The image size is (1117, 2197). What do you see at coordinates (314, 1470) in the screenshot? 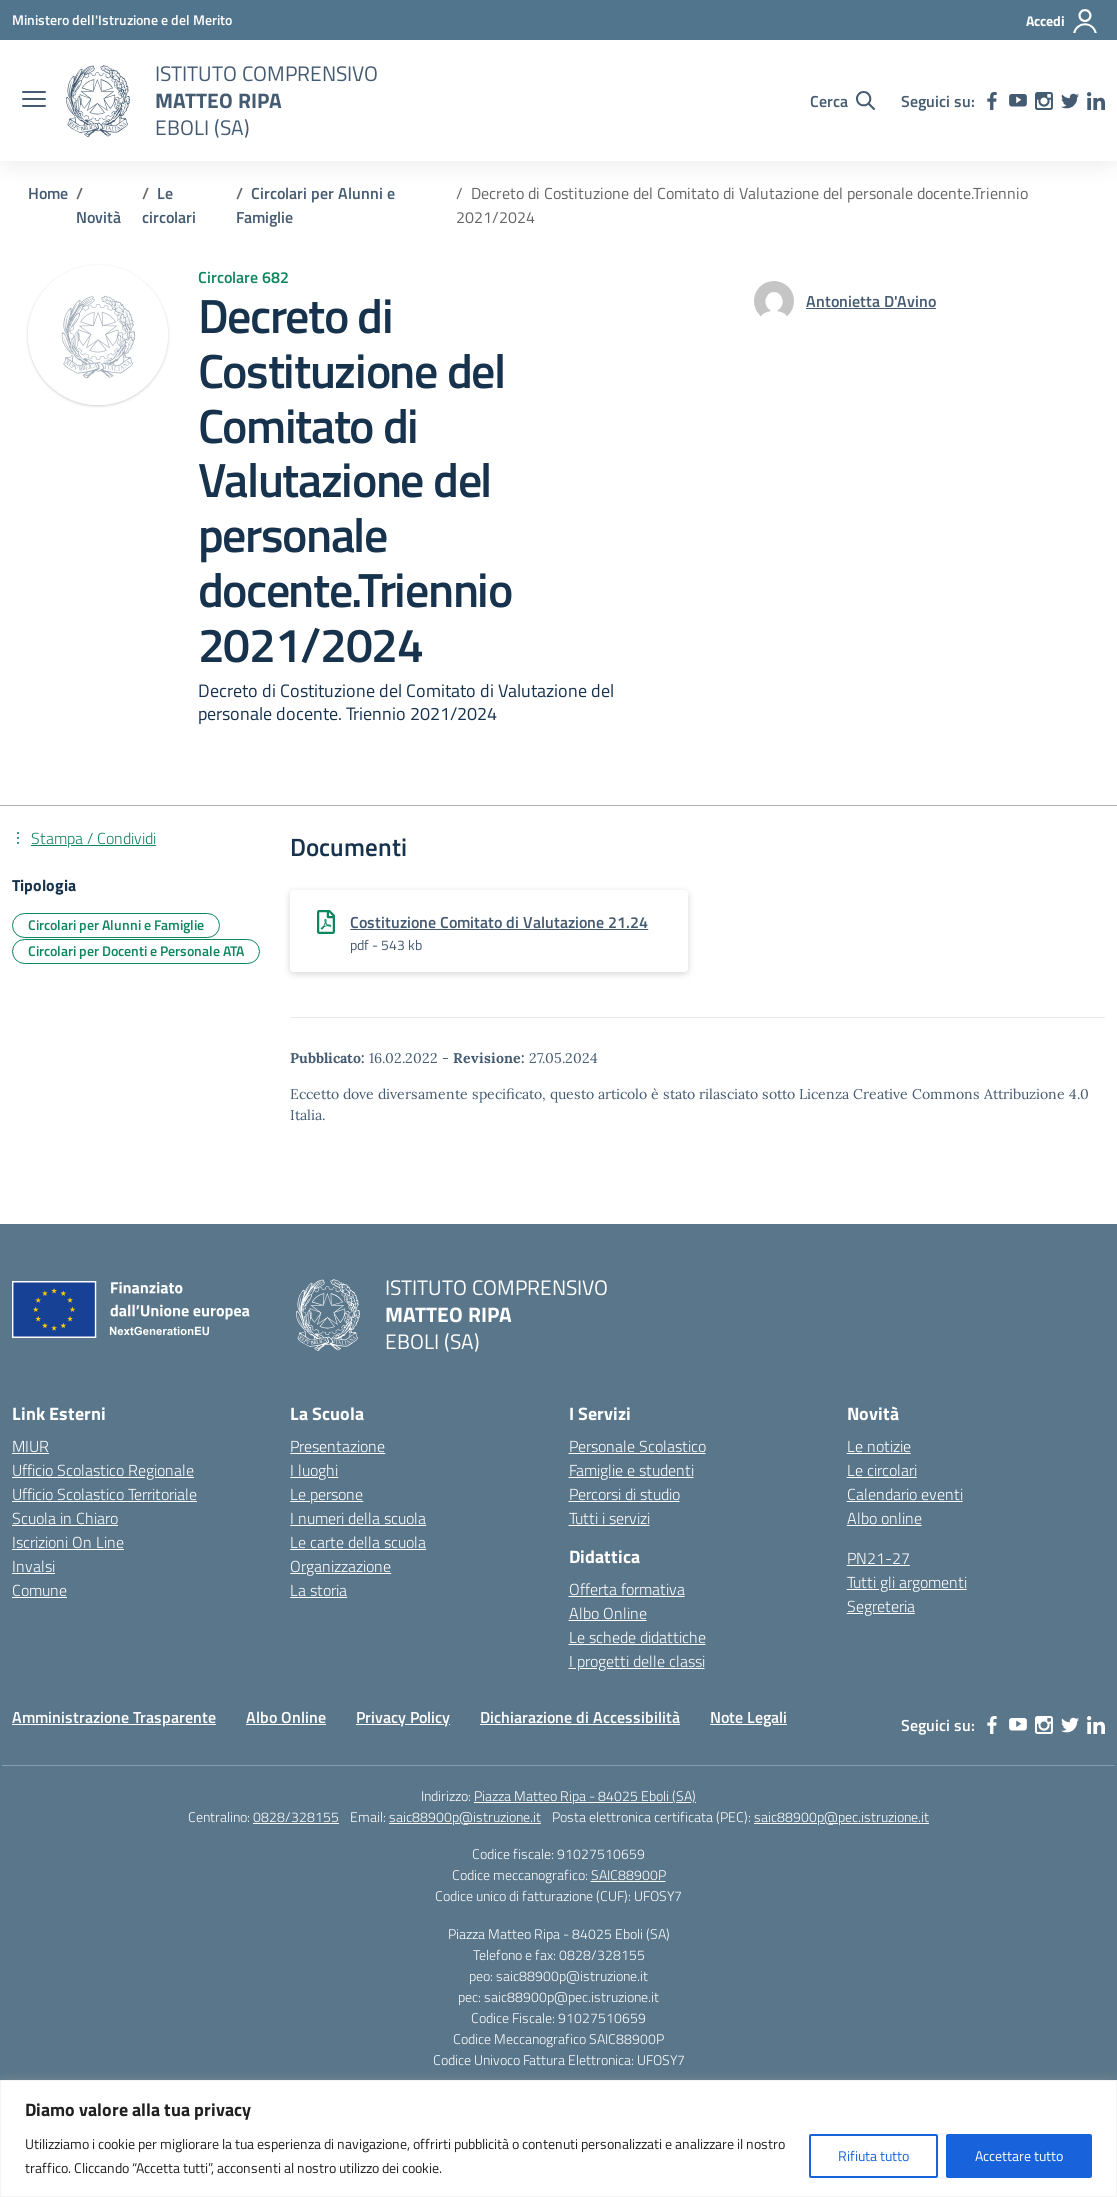
I see `I luoghi` at bounding box center [314, 1470].